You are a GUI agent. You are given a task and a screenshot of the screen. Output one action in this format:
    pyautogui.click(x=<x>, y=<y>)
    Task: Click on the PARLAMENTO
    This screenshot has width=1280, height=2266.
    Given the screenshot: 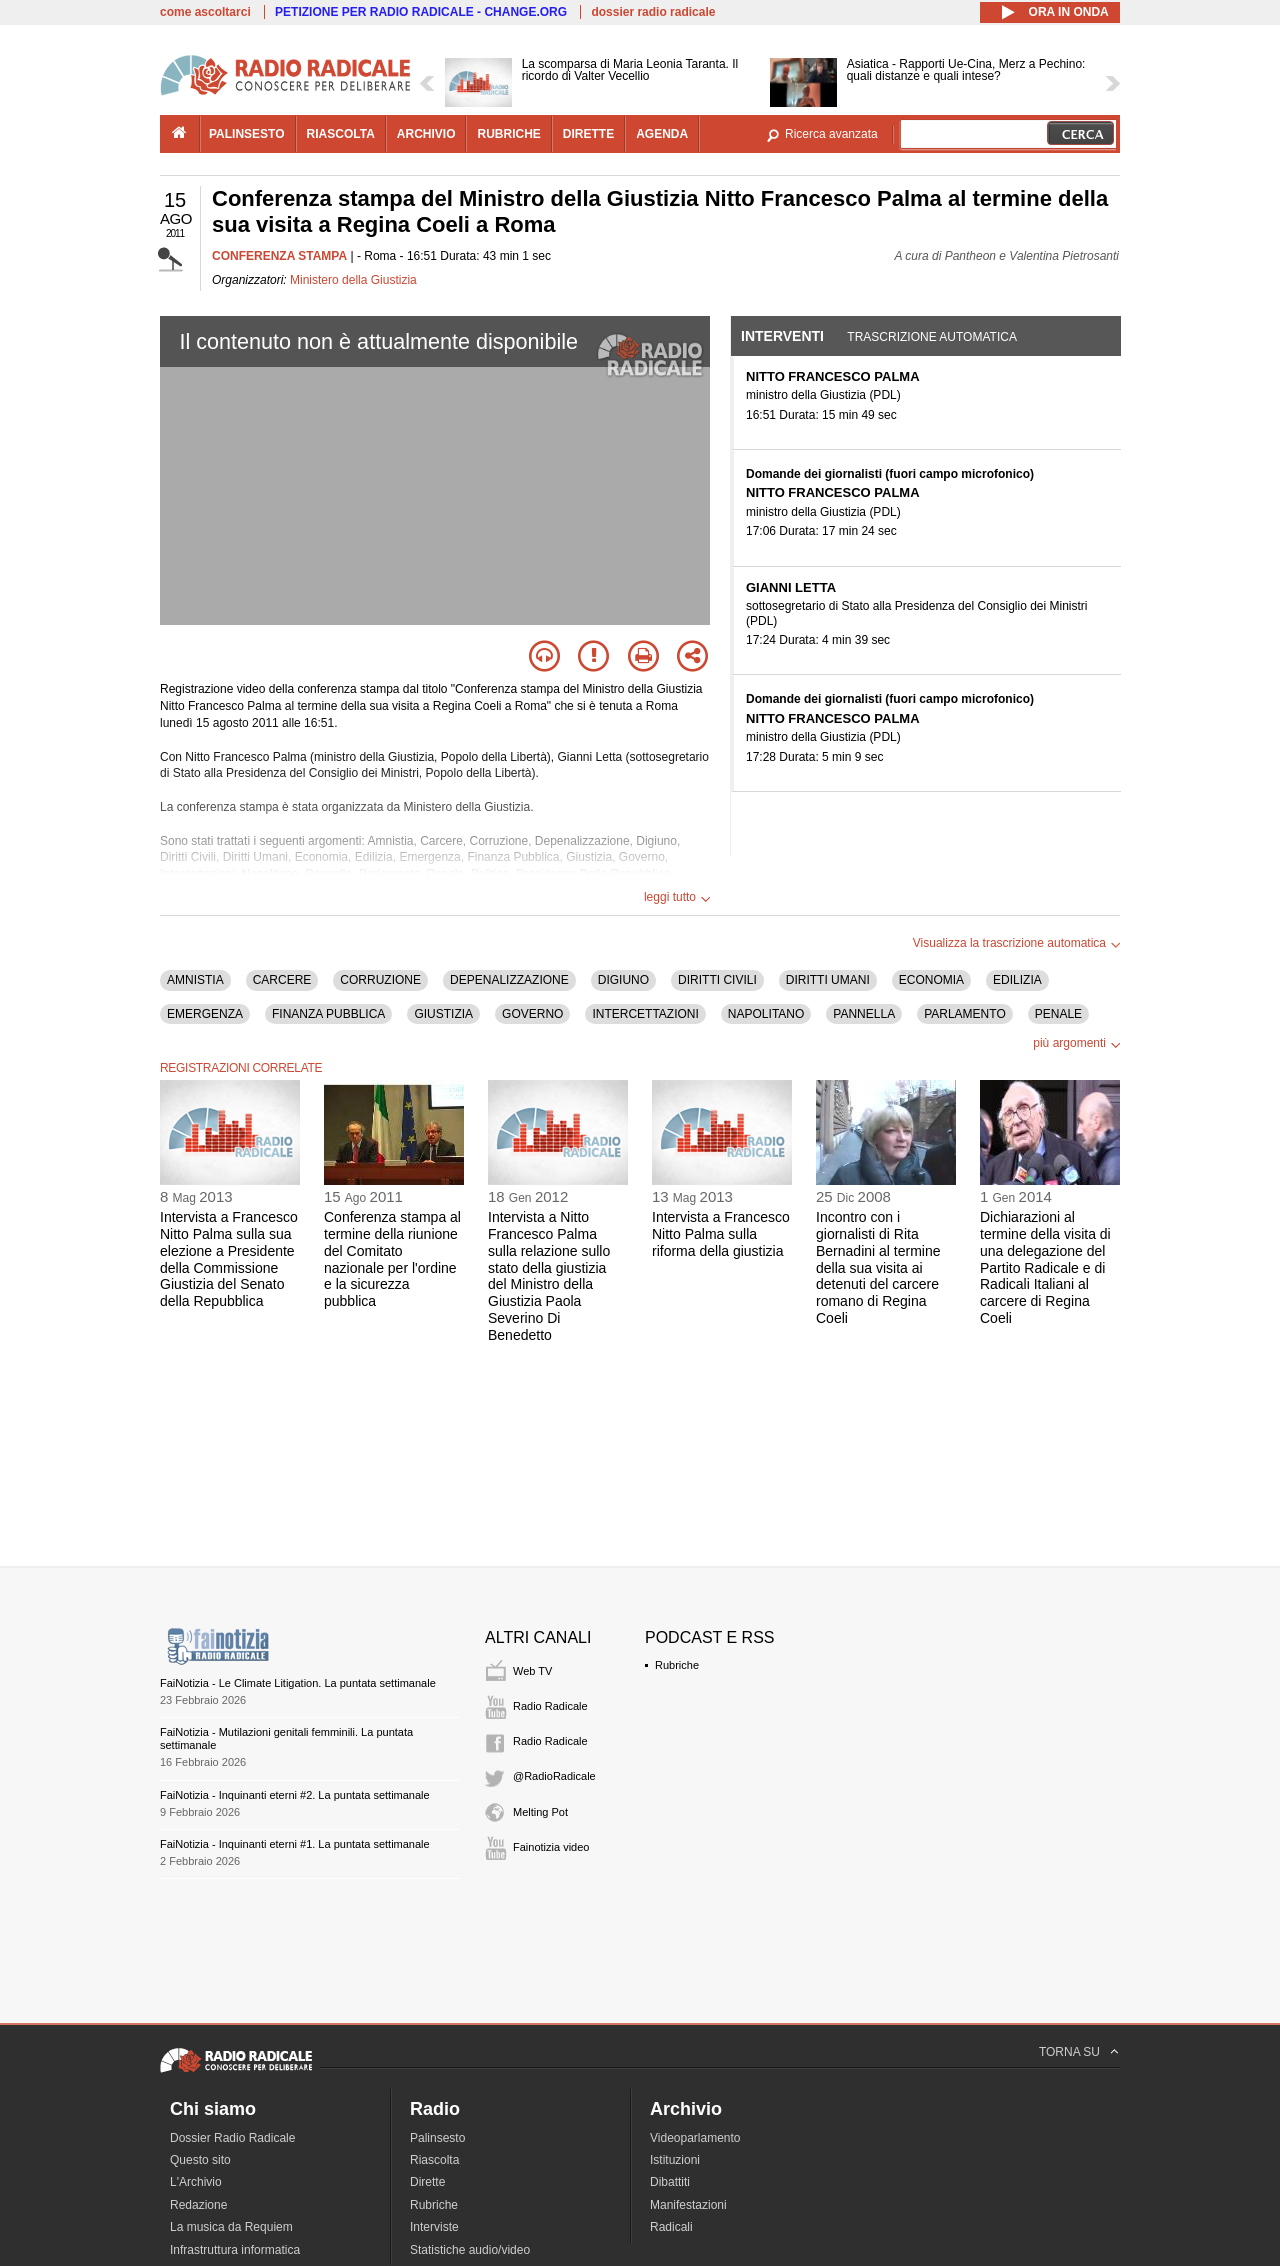 What is the action you would take?
    pyautogui.click(x=965, y=1014)
    